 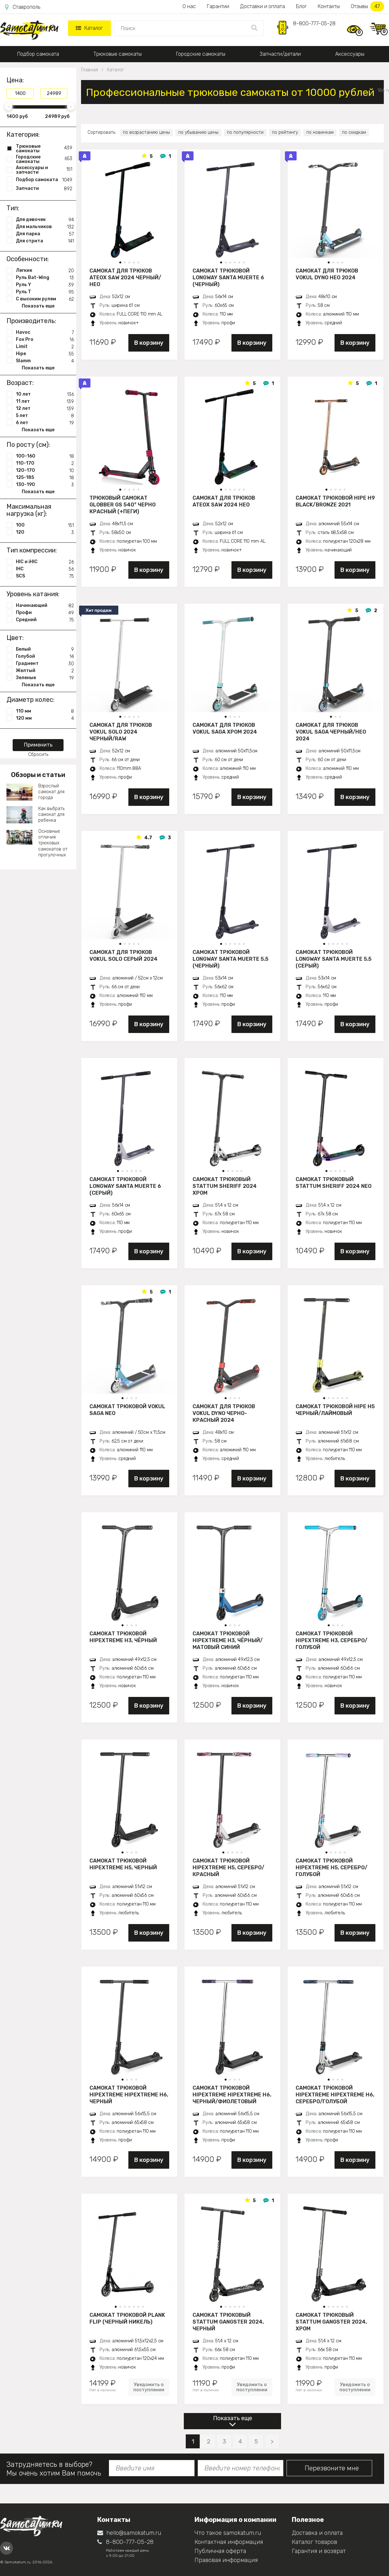 I want to click on Самокат трюковой HIPExtreme H3, чёрный/матовый синий, so click(x=228, y=1640).